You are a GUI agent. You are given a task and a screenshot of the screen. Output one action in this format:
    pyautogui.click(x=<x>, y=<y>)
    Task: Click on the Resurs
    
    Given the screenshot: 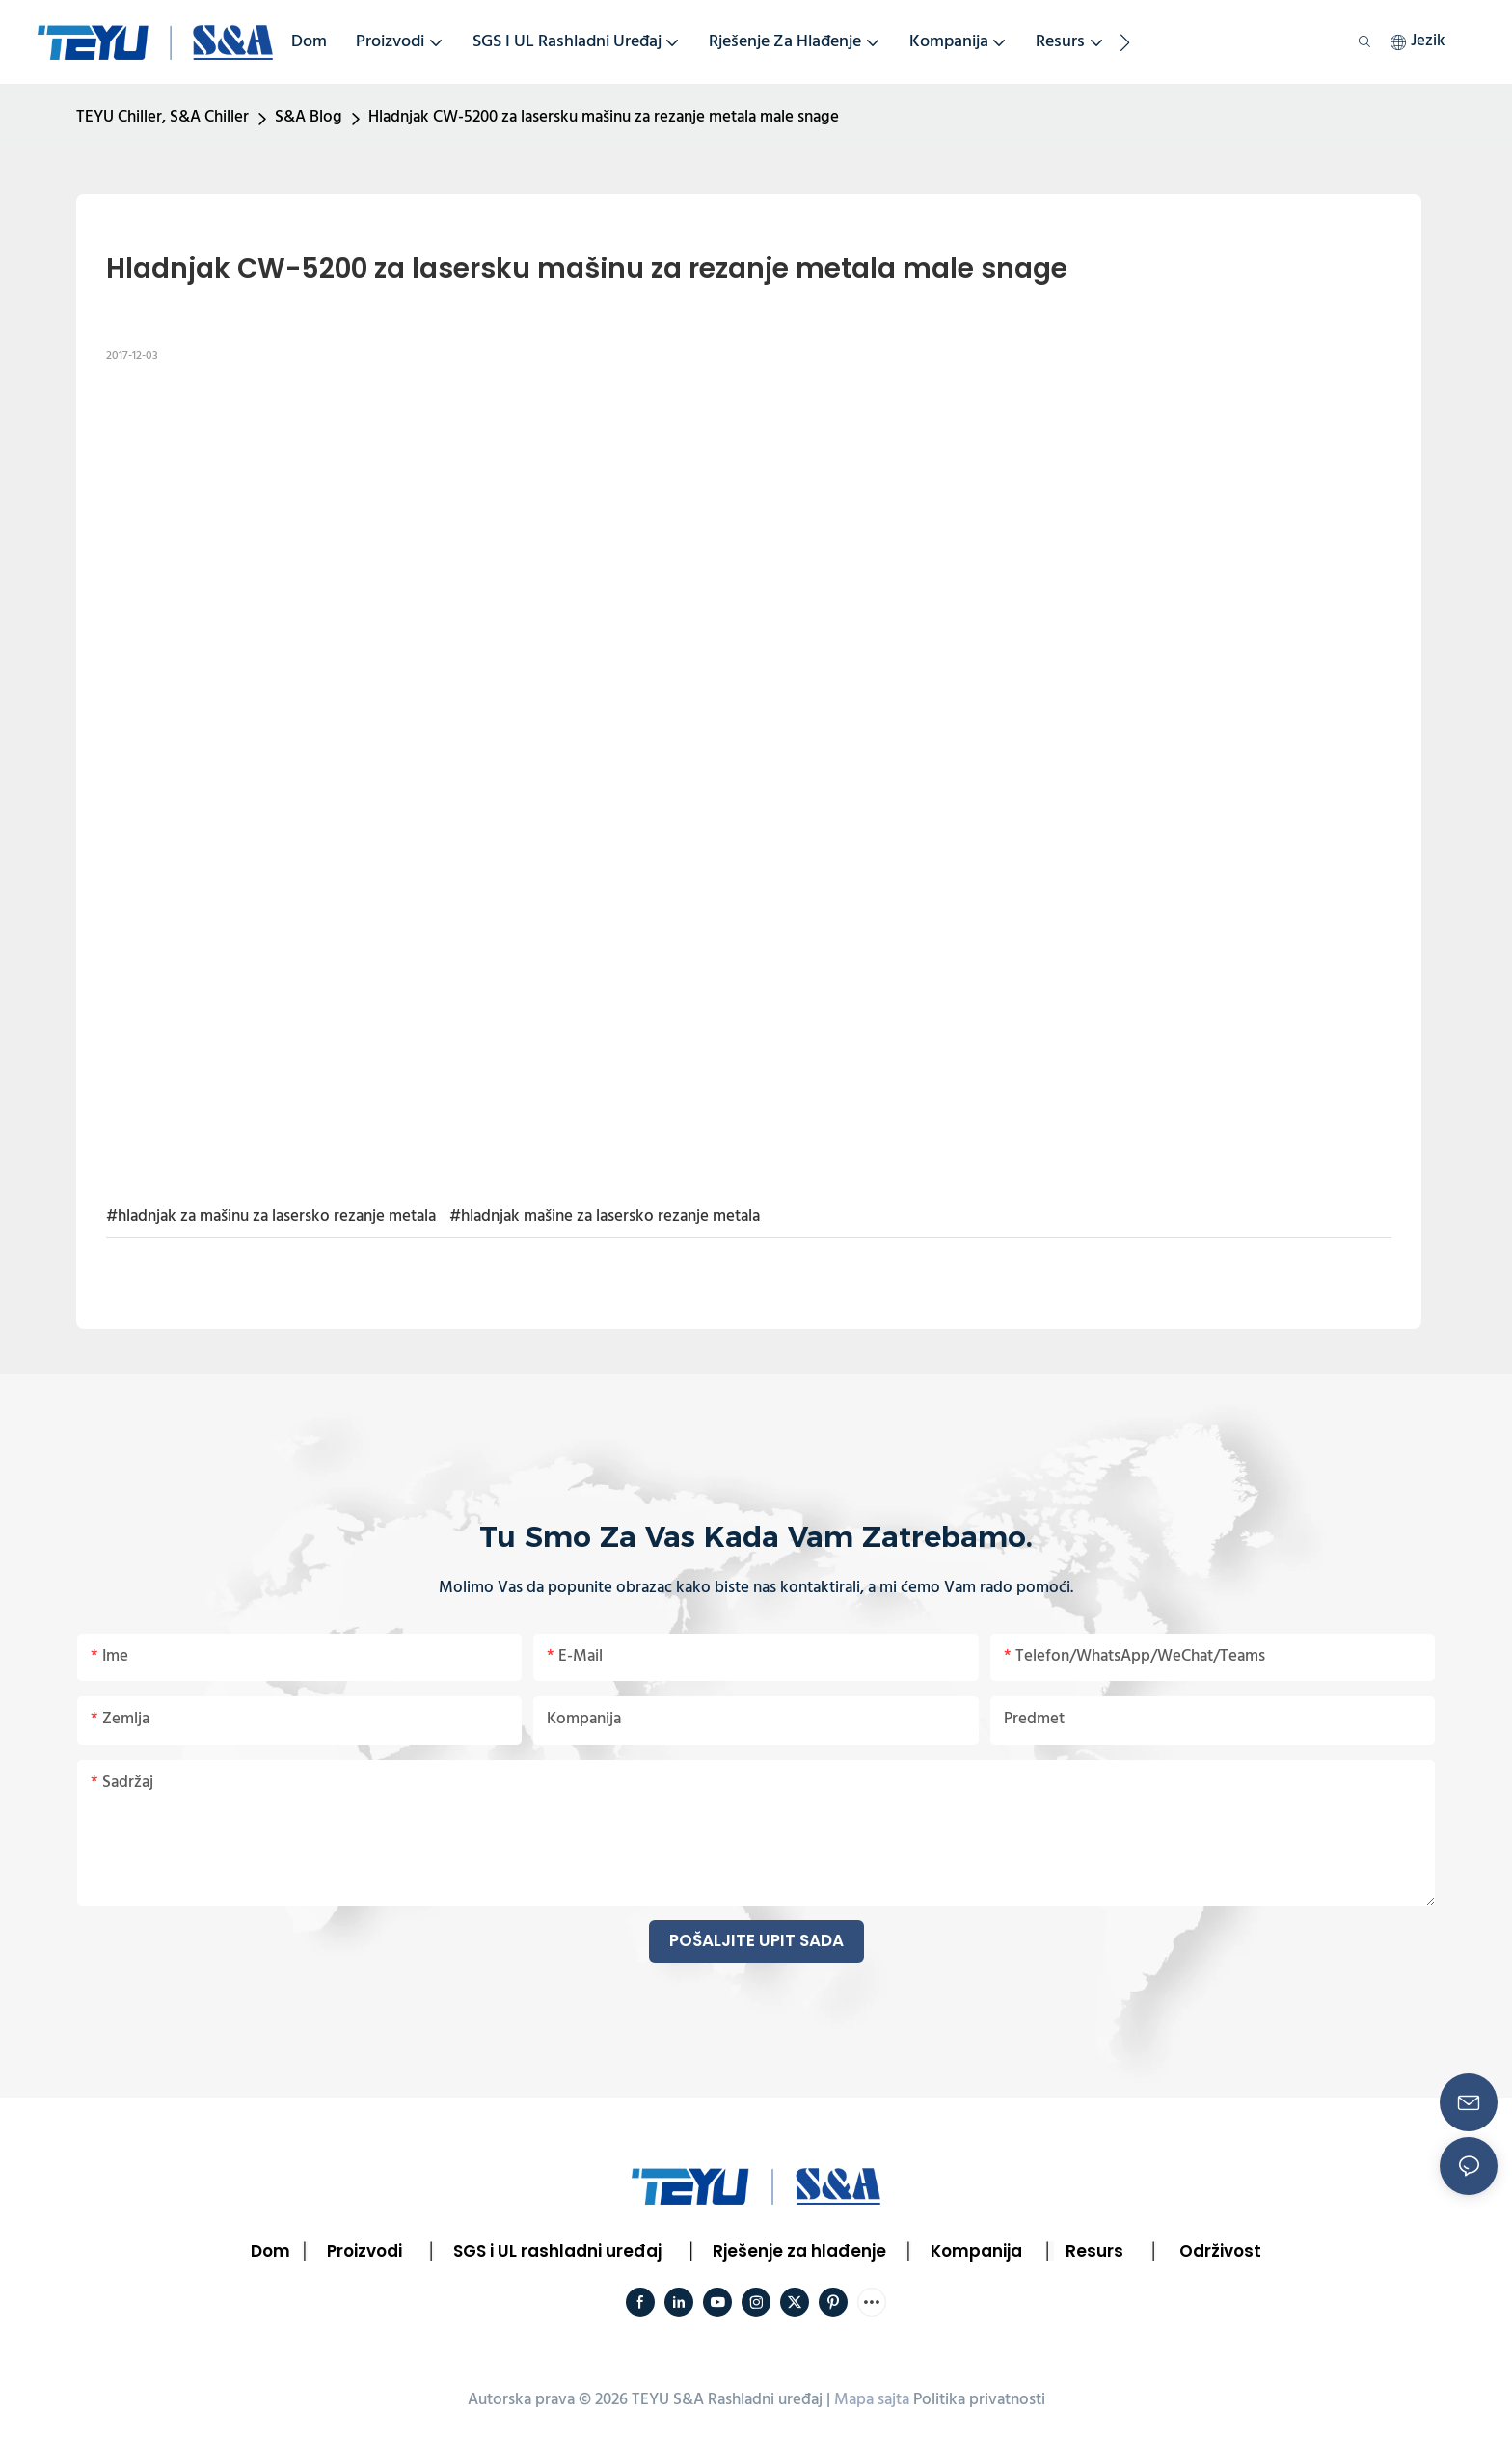 What is the action you would take?
    pyautogui.click(x=1094, y=2251)
    